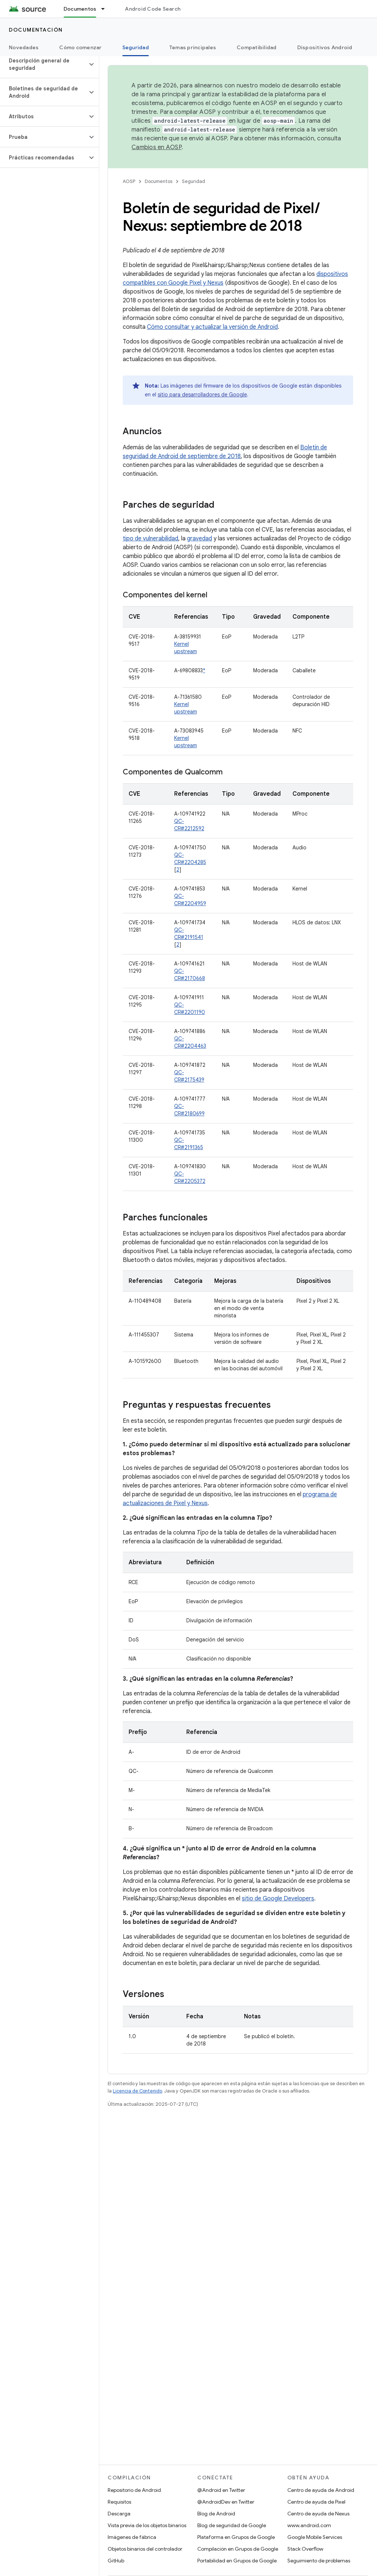  I want to click on Documentos, so click(158, 181).